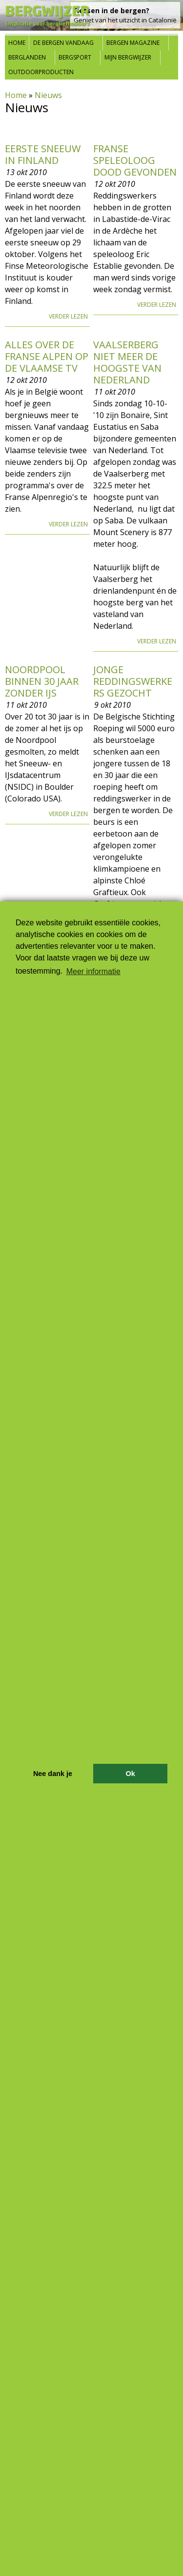  Describe the element at coordinates (46, 356) in the screenshot. I see `Alles over de Franse Alpen op de Vlaamse tv` at that location.